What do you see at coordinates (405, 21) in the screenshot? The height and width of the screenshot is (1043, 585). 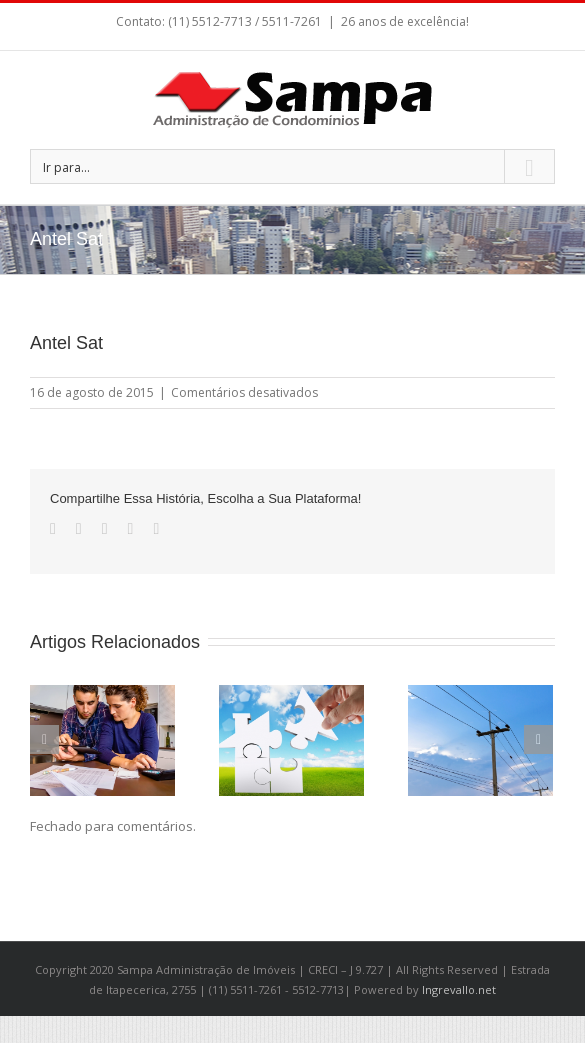 I see `26 anos de excelência!` at bounding box center [405, 21].